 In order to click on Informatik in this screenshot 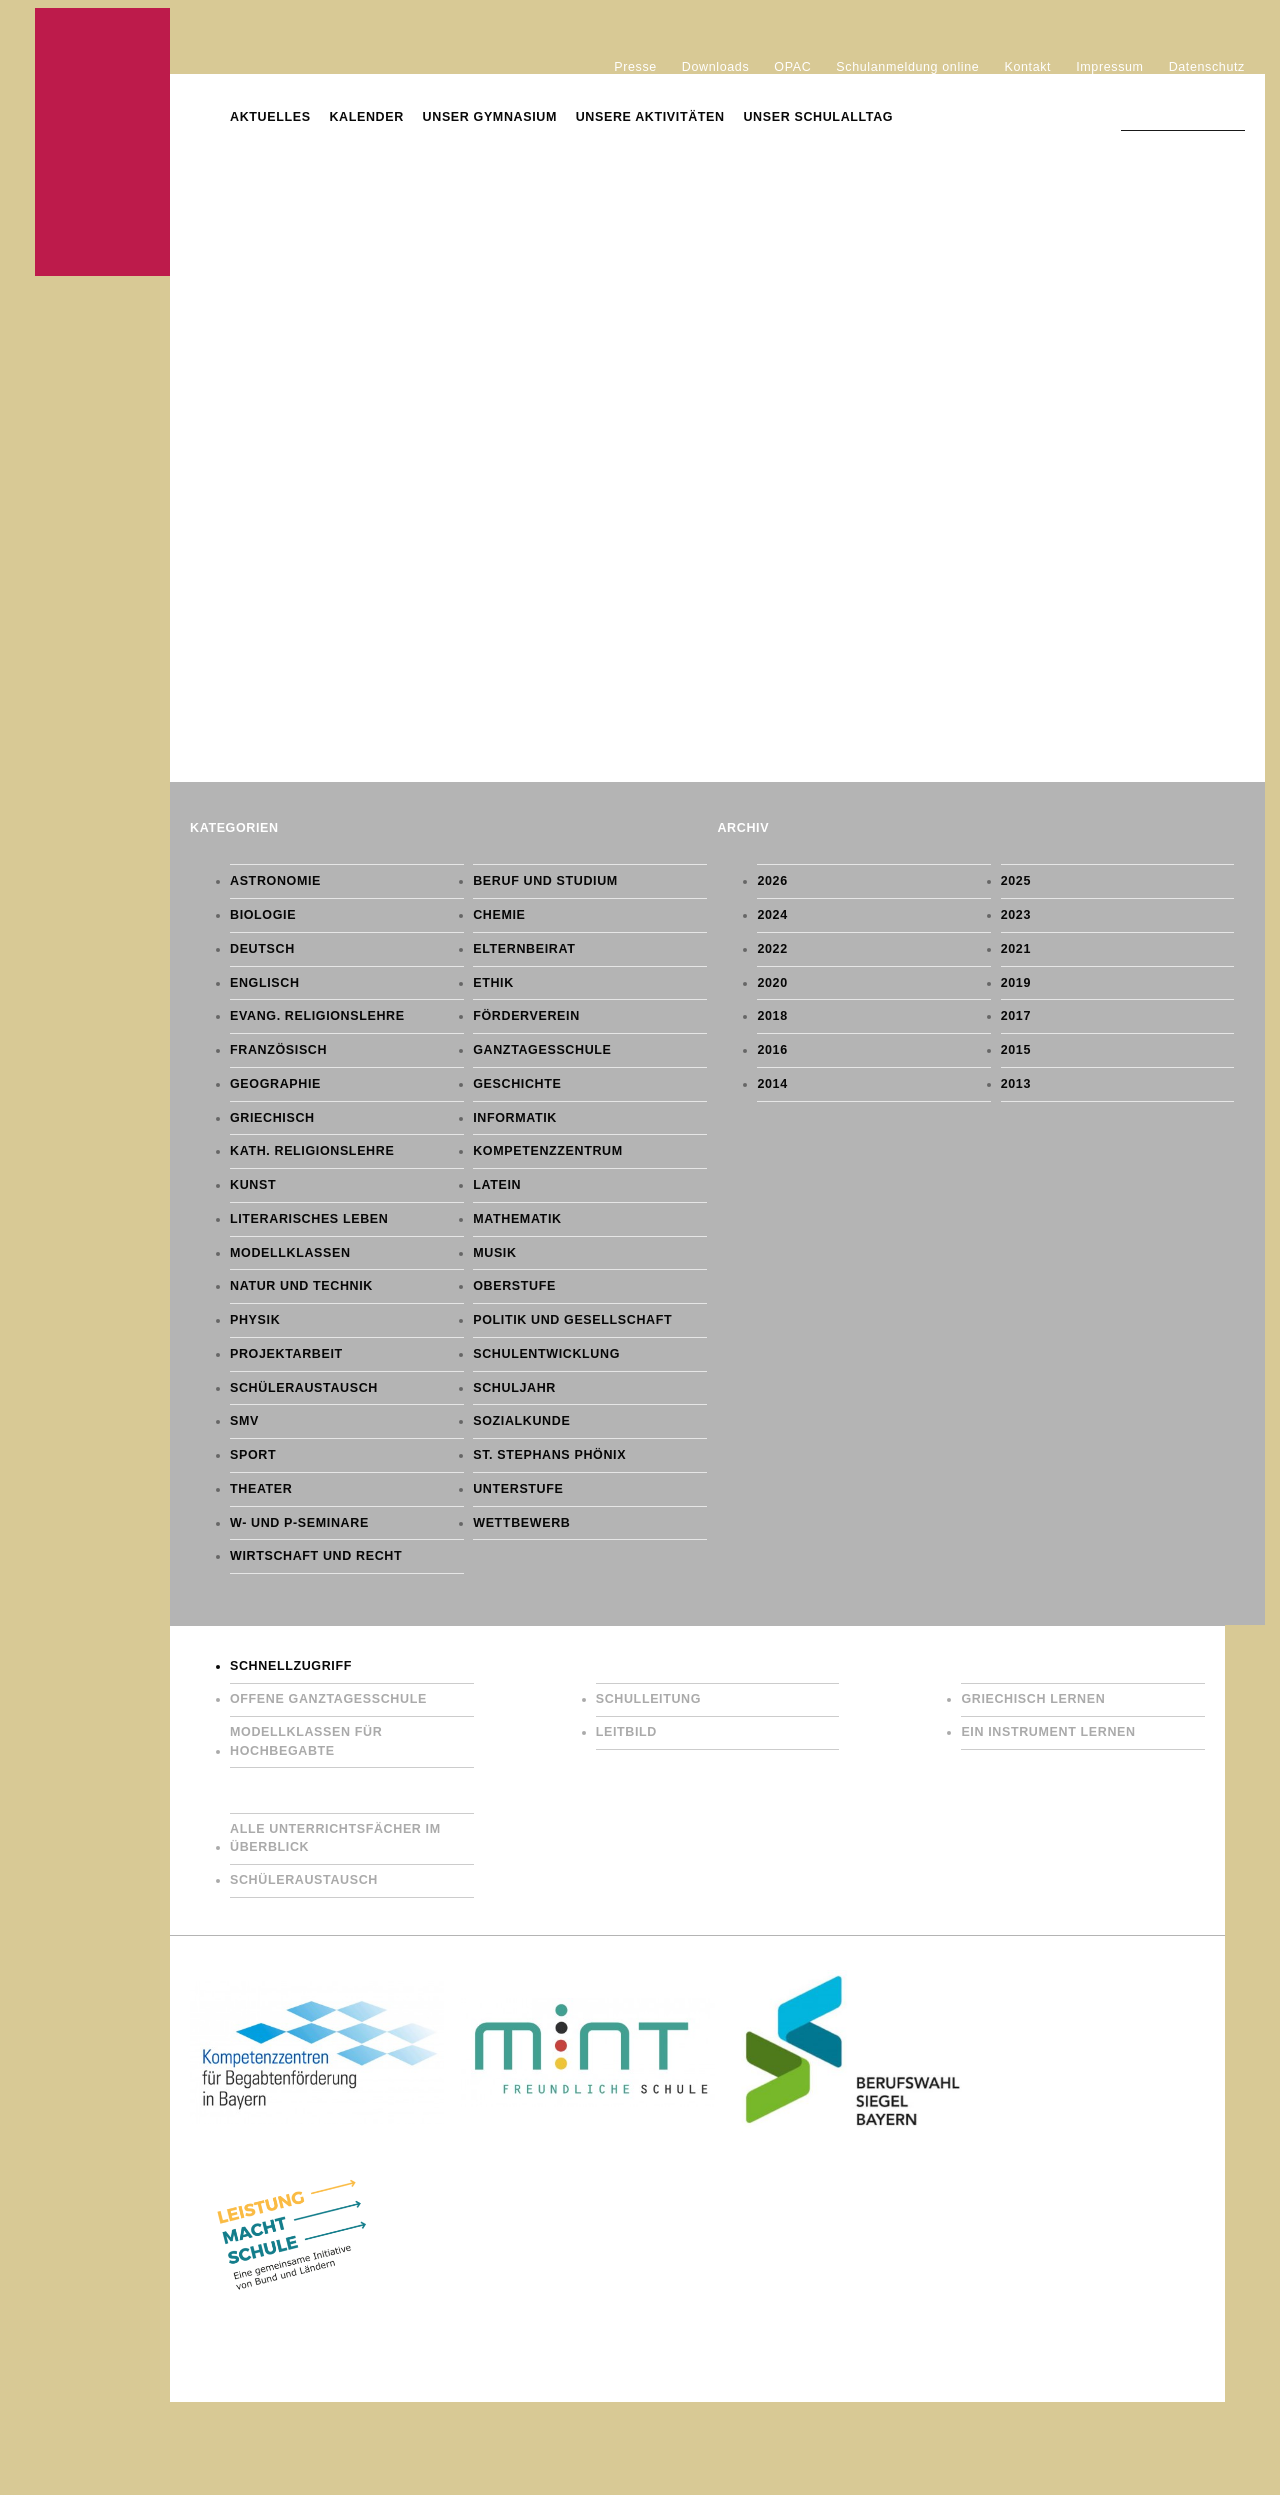, I will do `click(515, 1118)`.